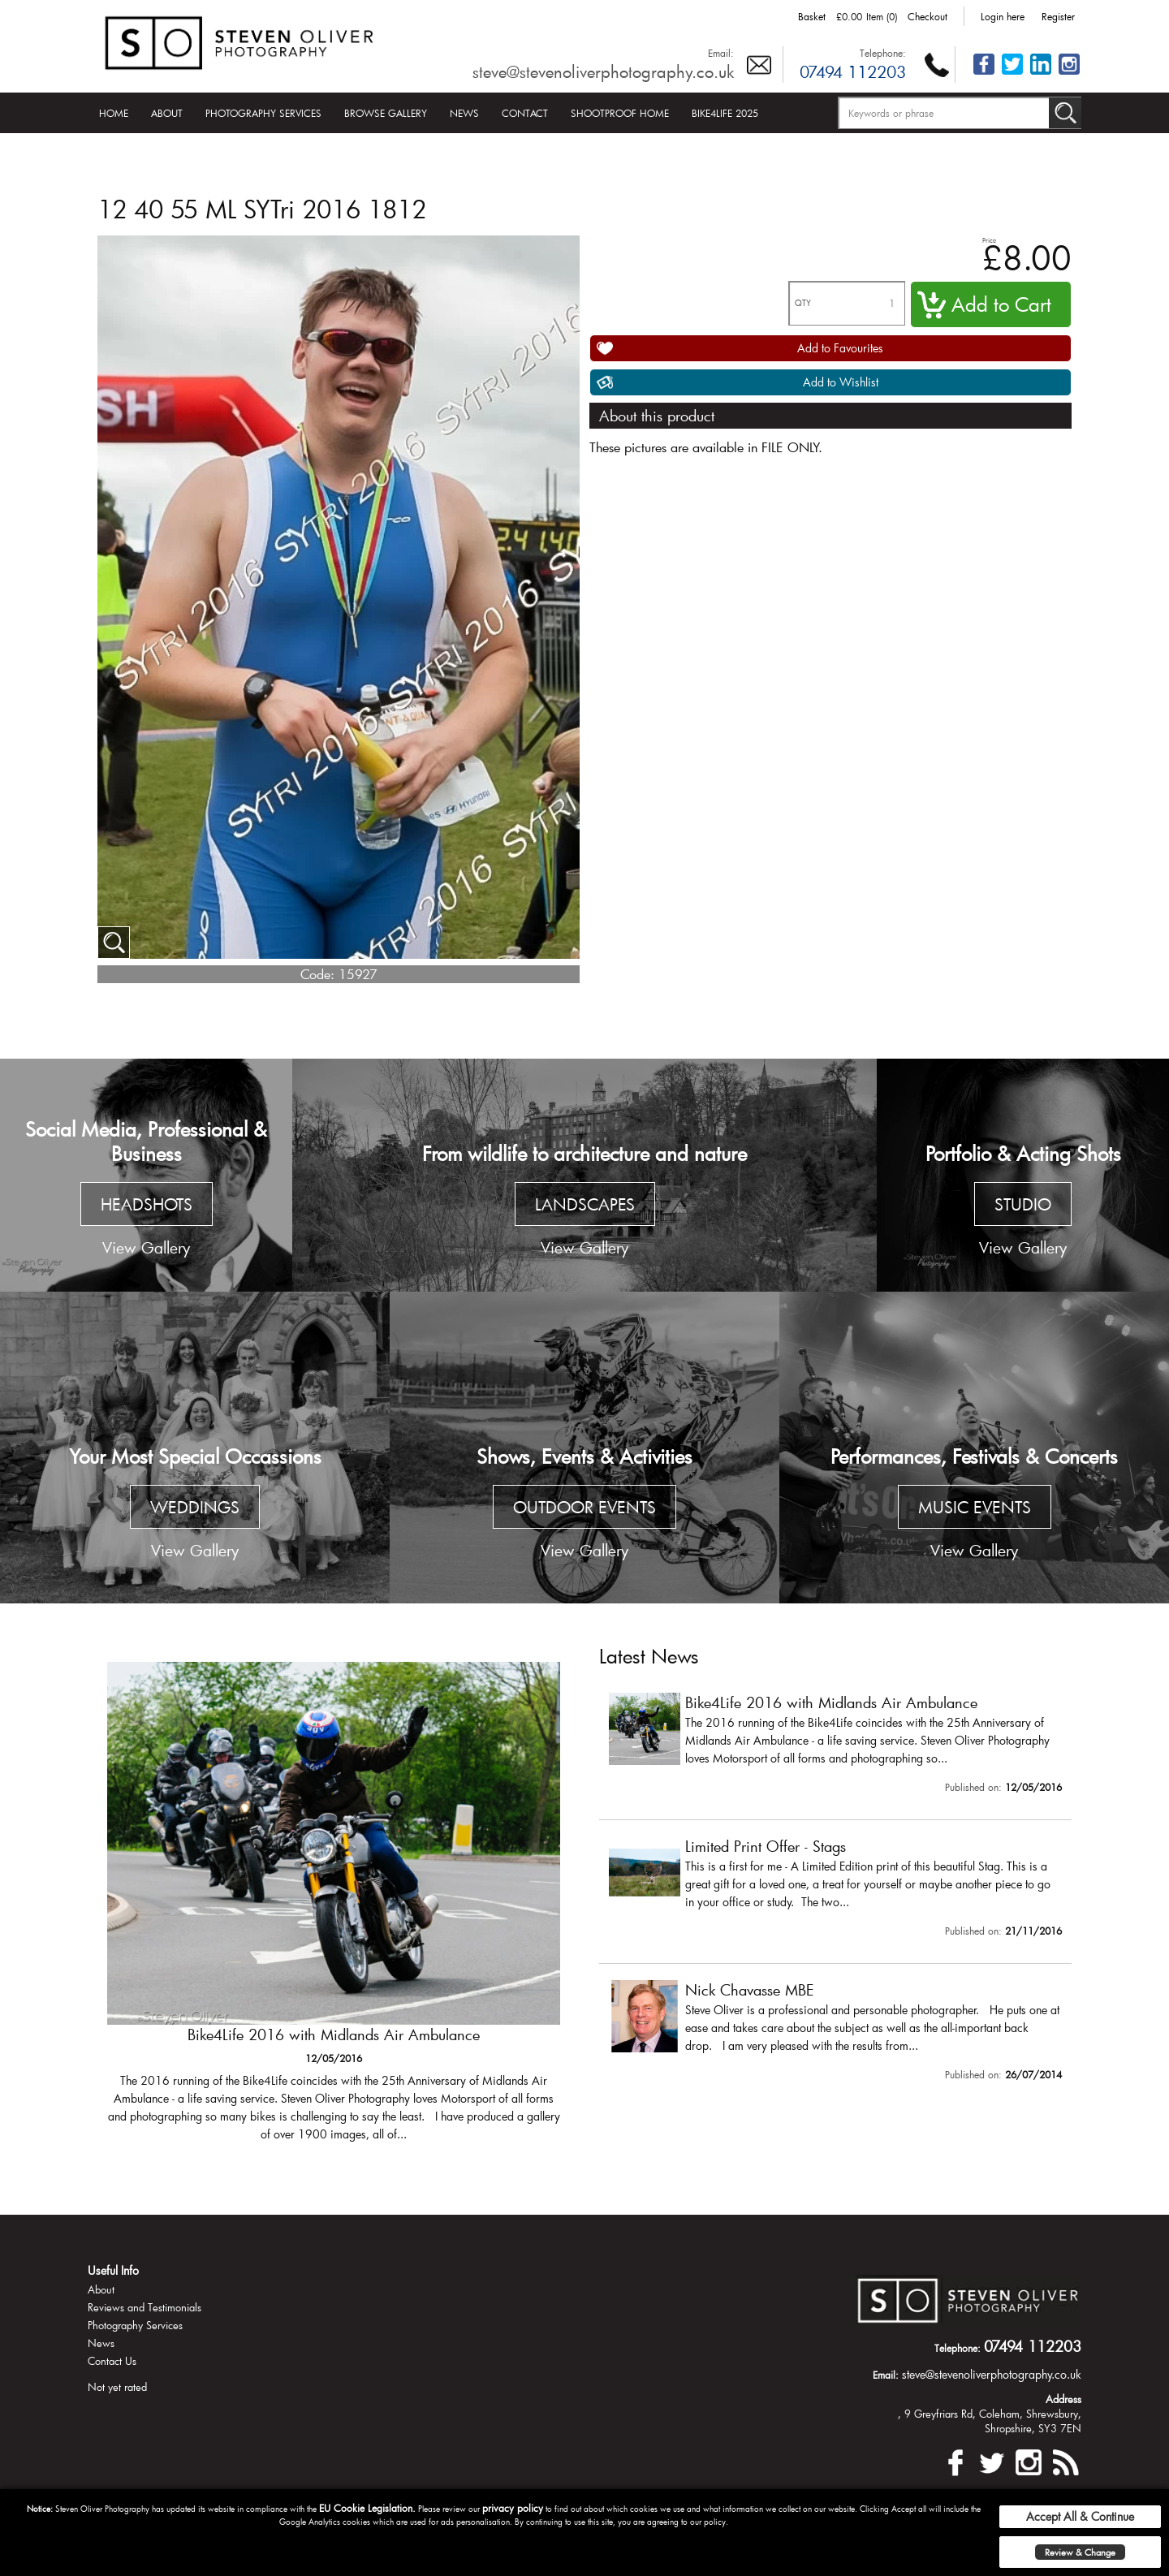  Describe the element at coordinates (840, 348) in the screenshot. I see `Add to Favourites` at that location.